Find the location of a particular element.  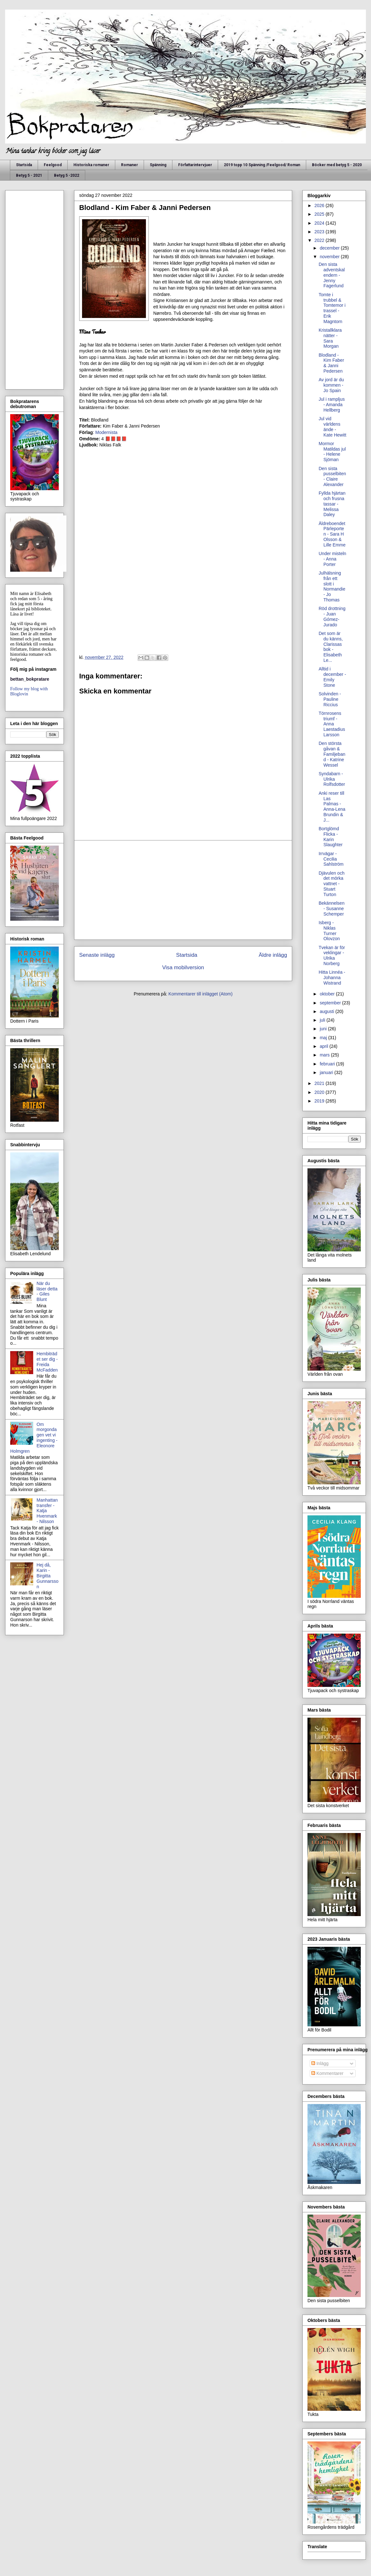

Alltid i december - Emily Stone is located at coordinates (332, 676).